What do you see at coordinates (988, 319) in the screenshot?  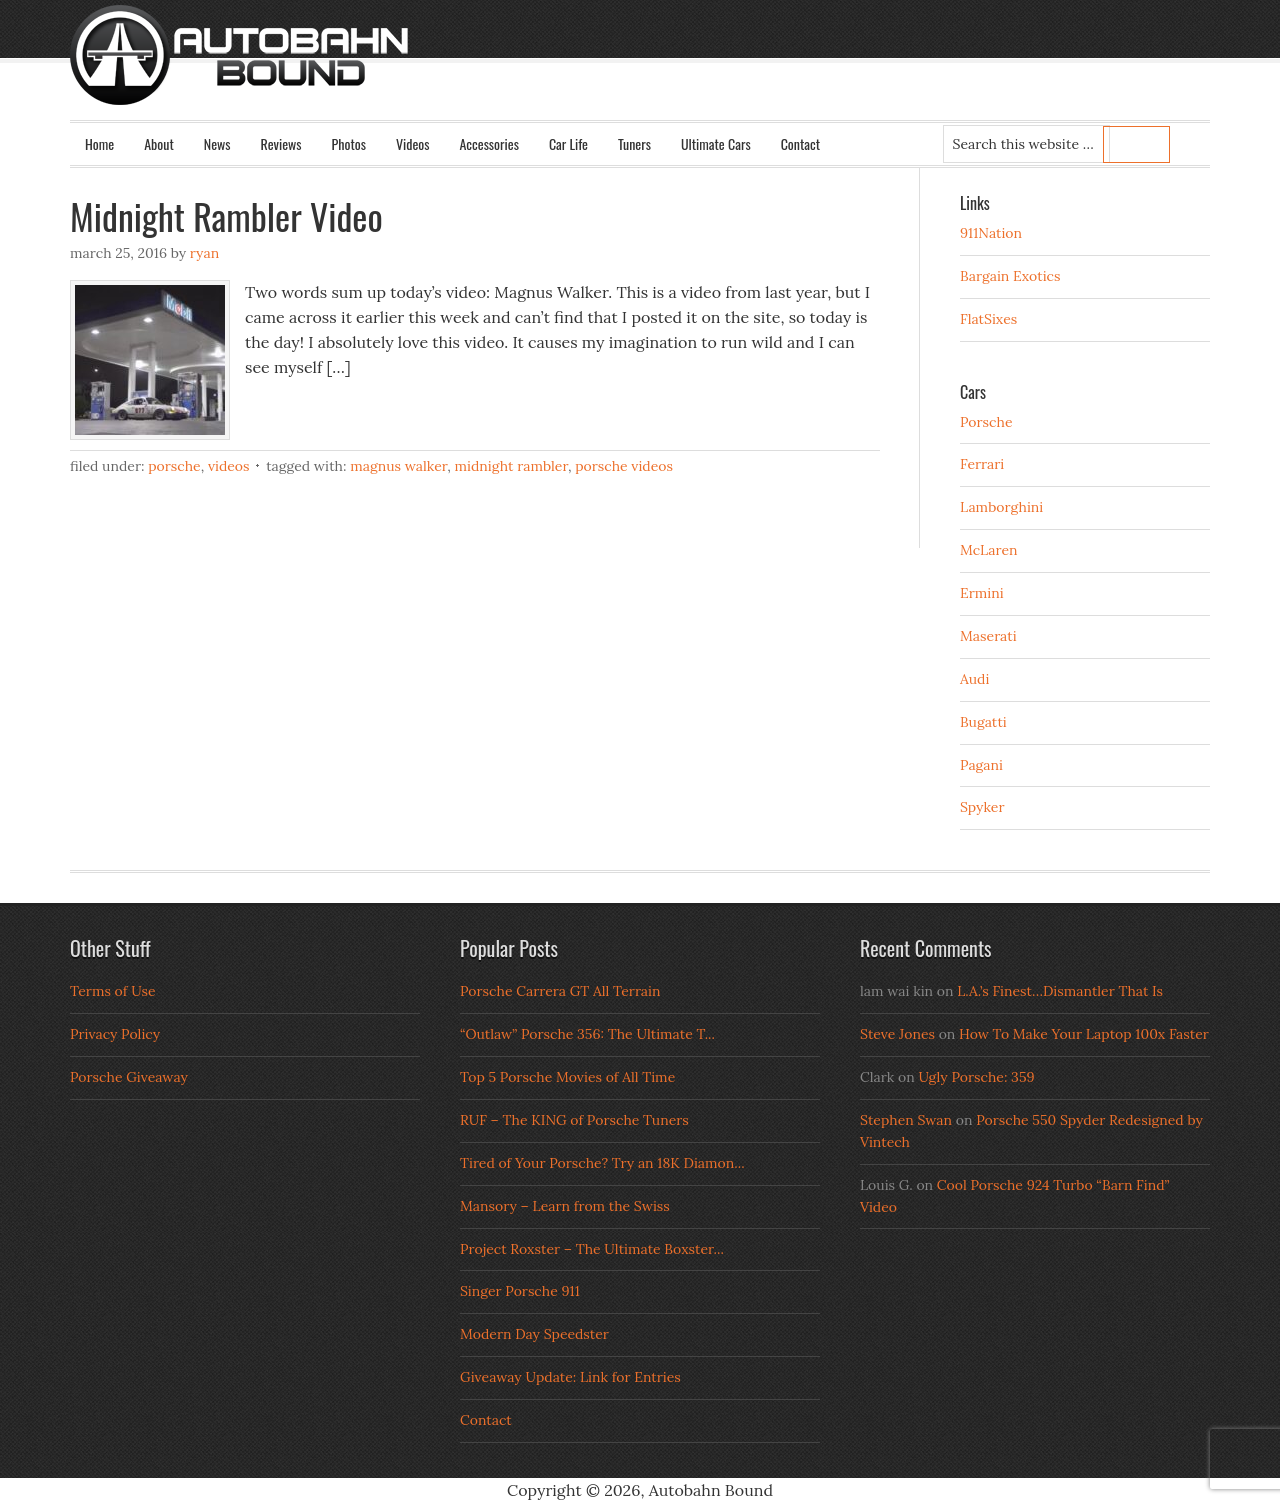 I see `FlatSixes` at bounding box center [988, 319].